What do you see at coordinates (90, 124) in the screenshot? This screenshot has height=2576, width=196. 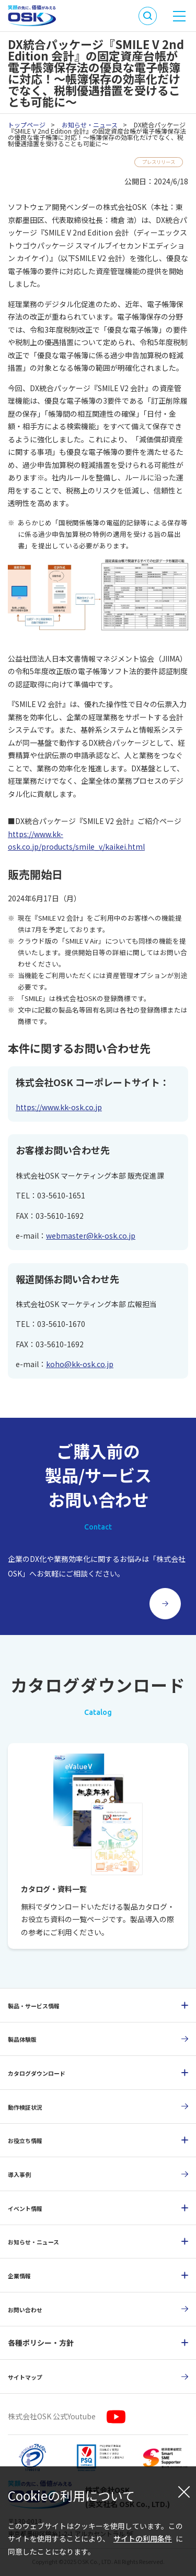 I see `お知らせ・ニュース` at bounding box center [90, 124].